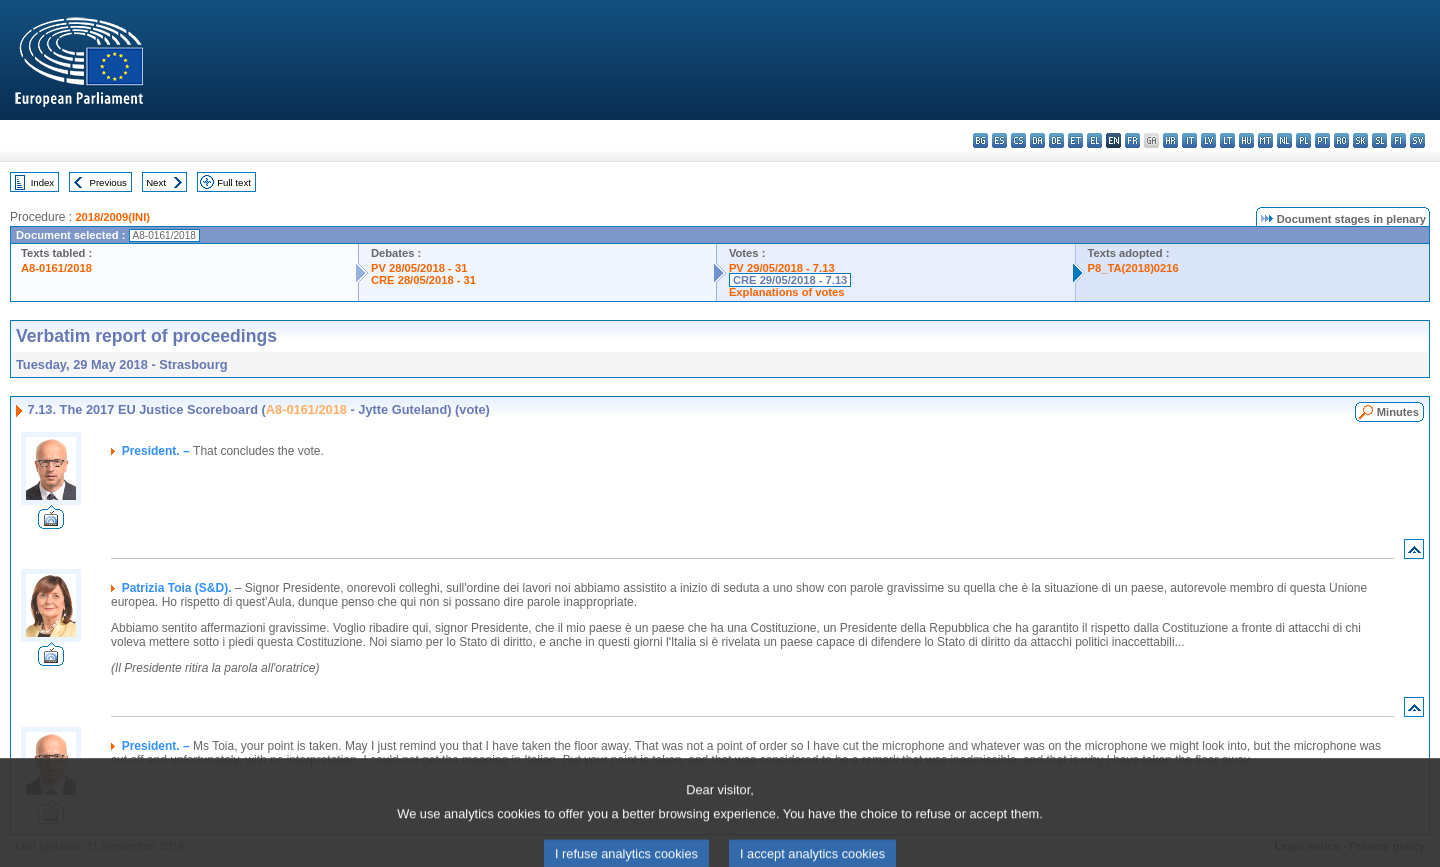  What do you see at coordinates (782, 268) in the screenshot?
I see `PV 29/05/2018 - 7.13` at bounding box center [782, 268].